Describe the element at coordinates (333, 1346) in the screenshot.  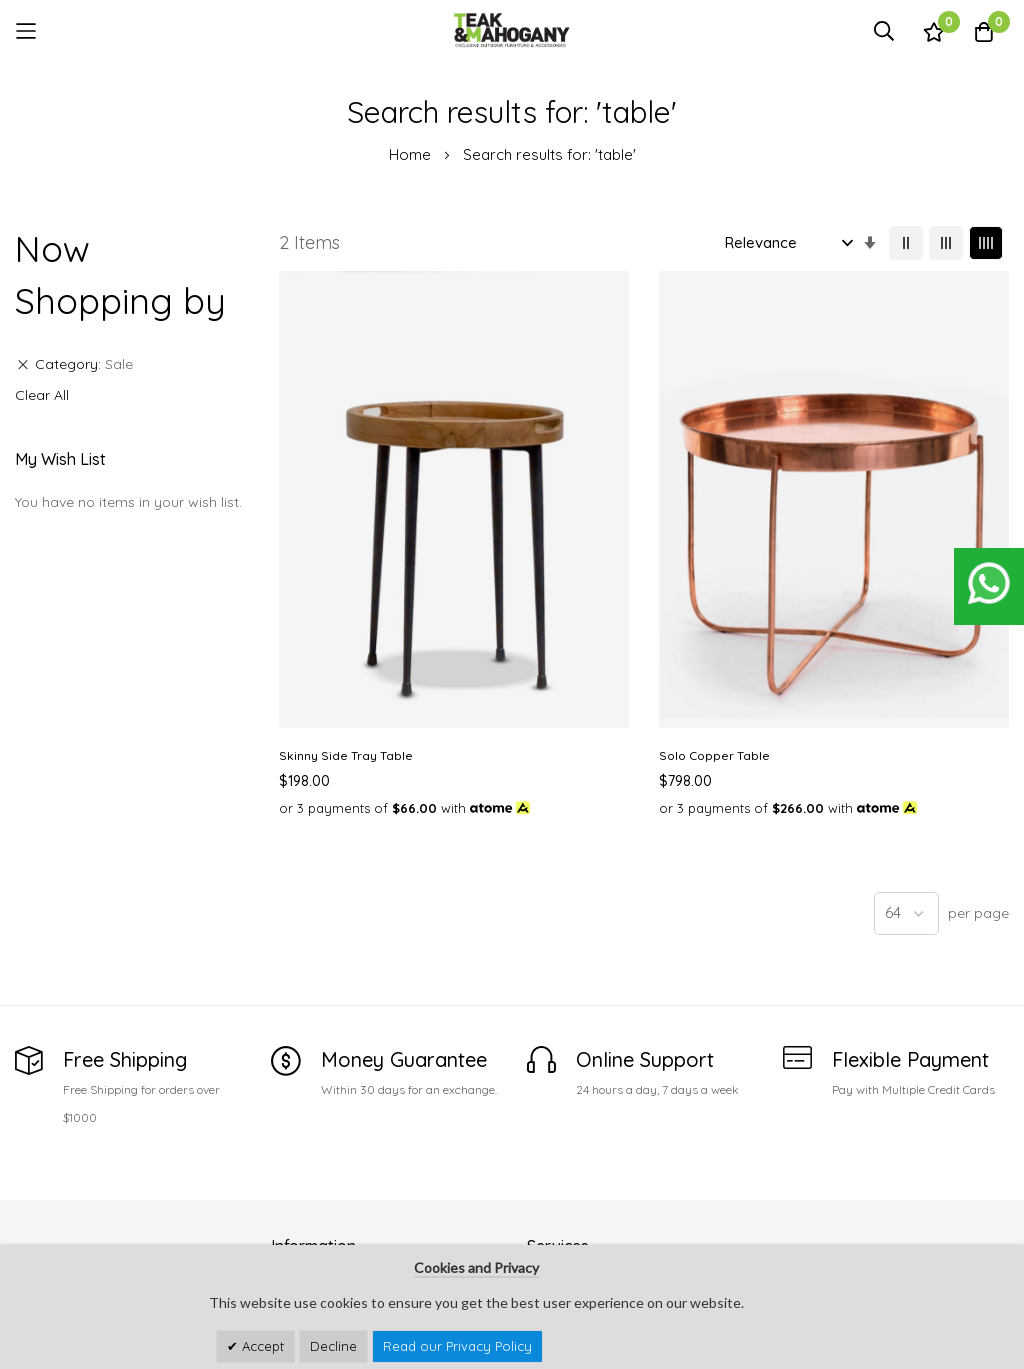
I see `Decline` at that location.